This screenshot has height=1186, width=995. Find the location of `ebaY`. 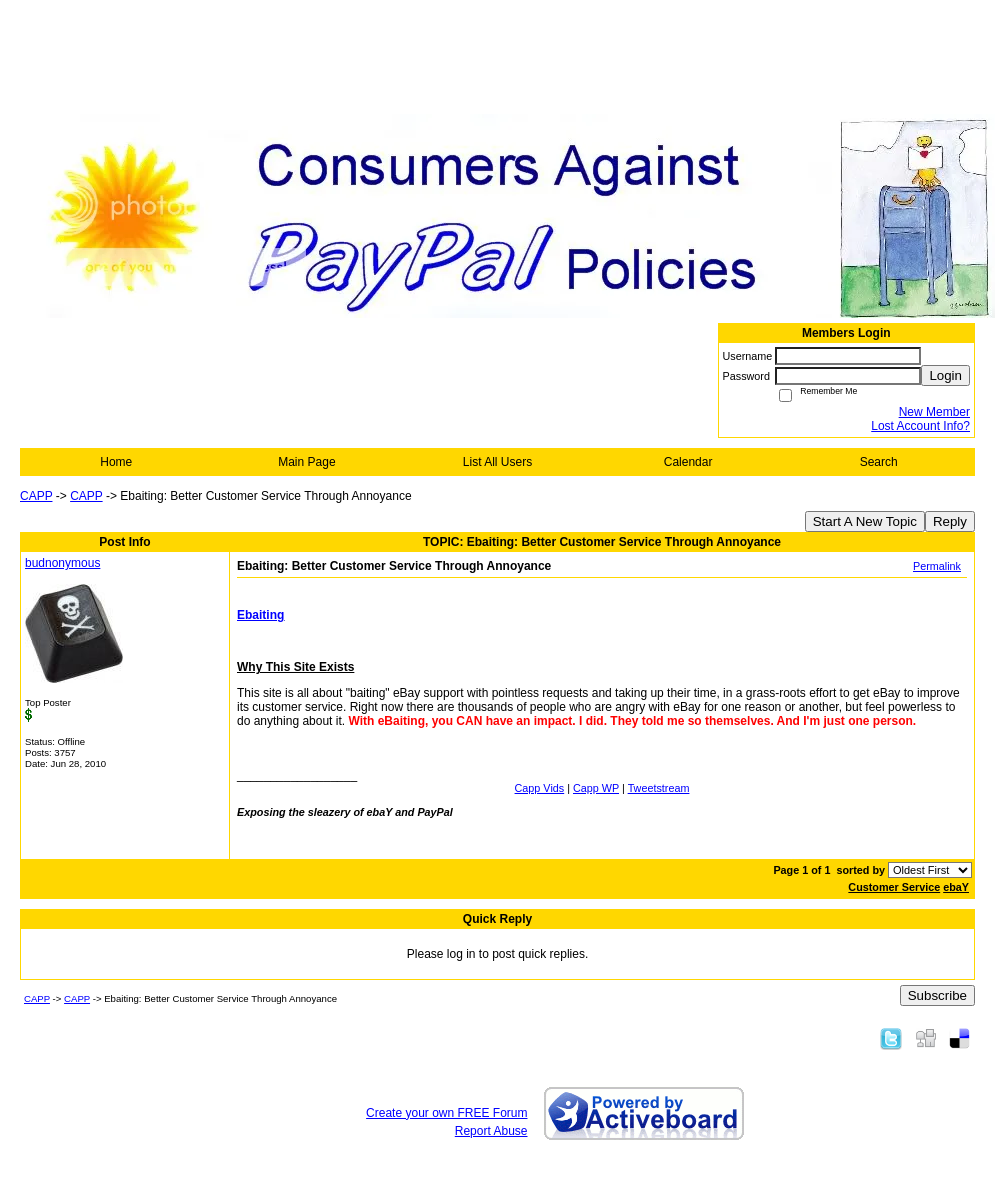

ebaY is located at coordinates (956, 887).